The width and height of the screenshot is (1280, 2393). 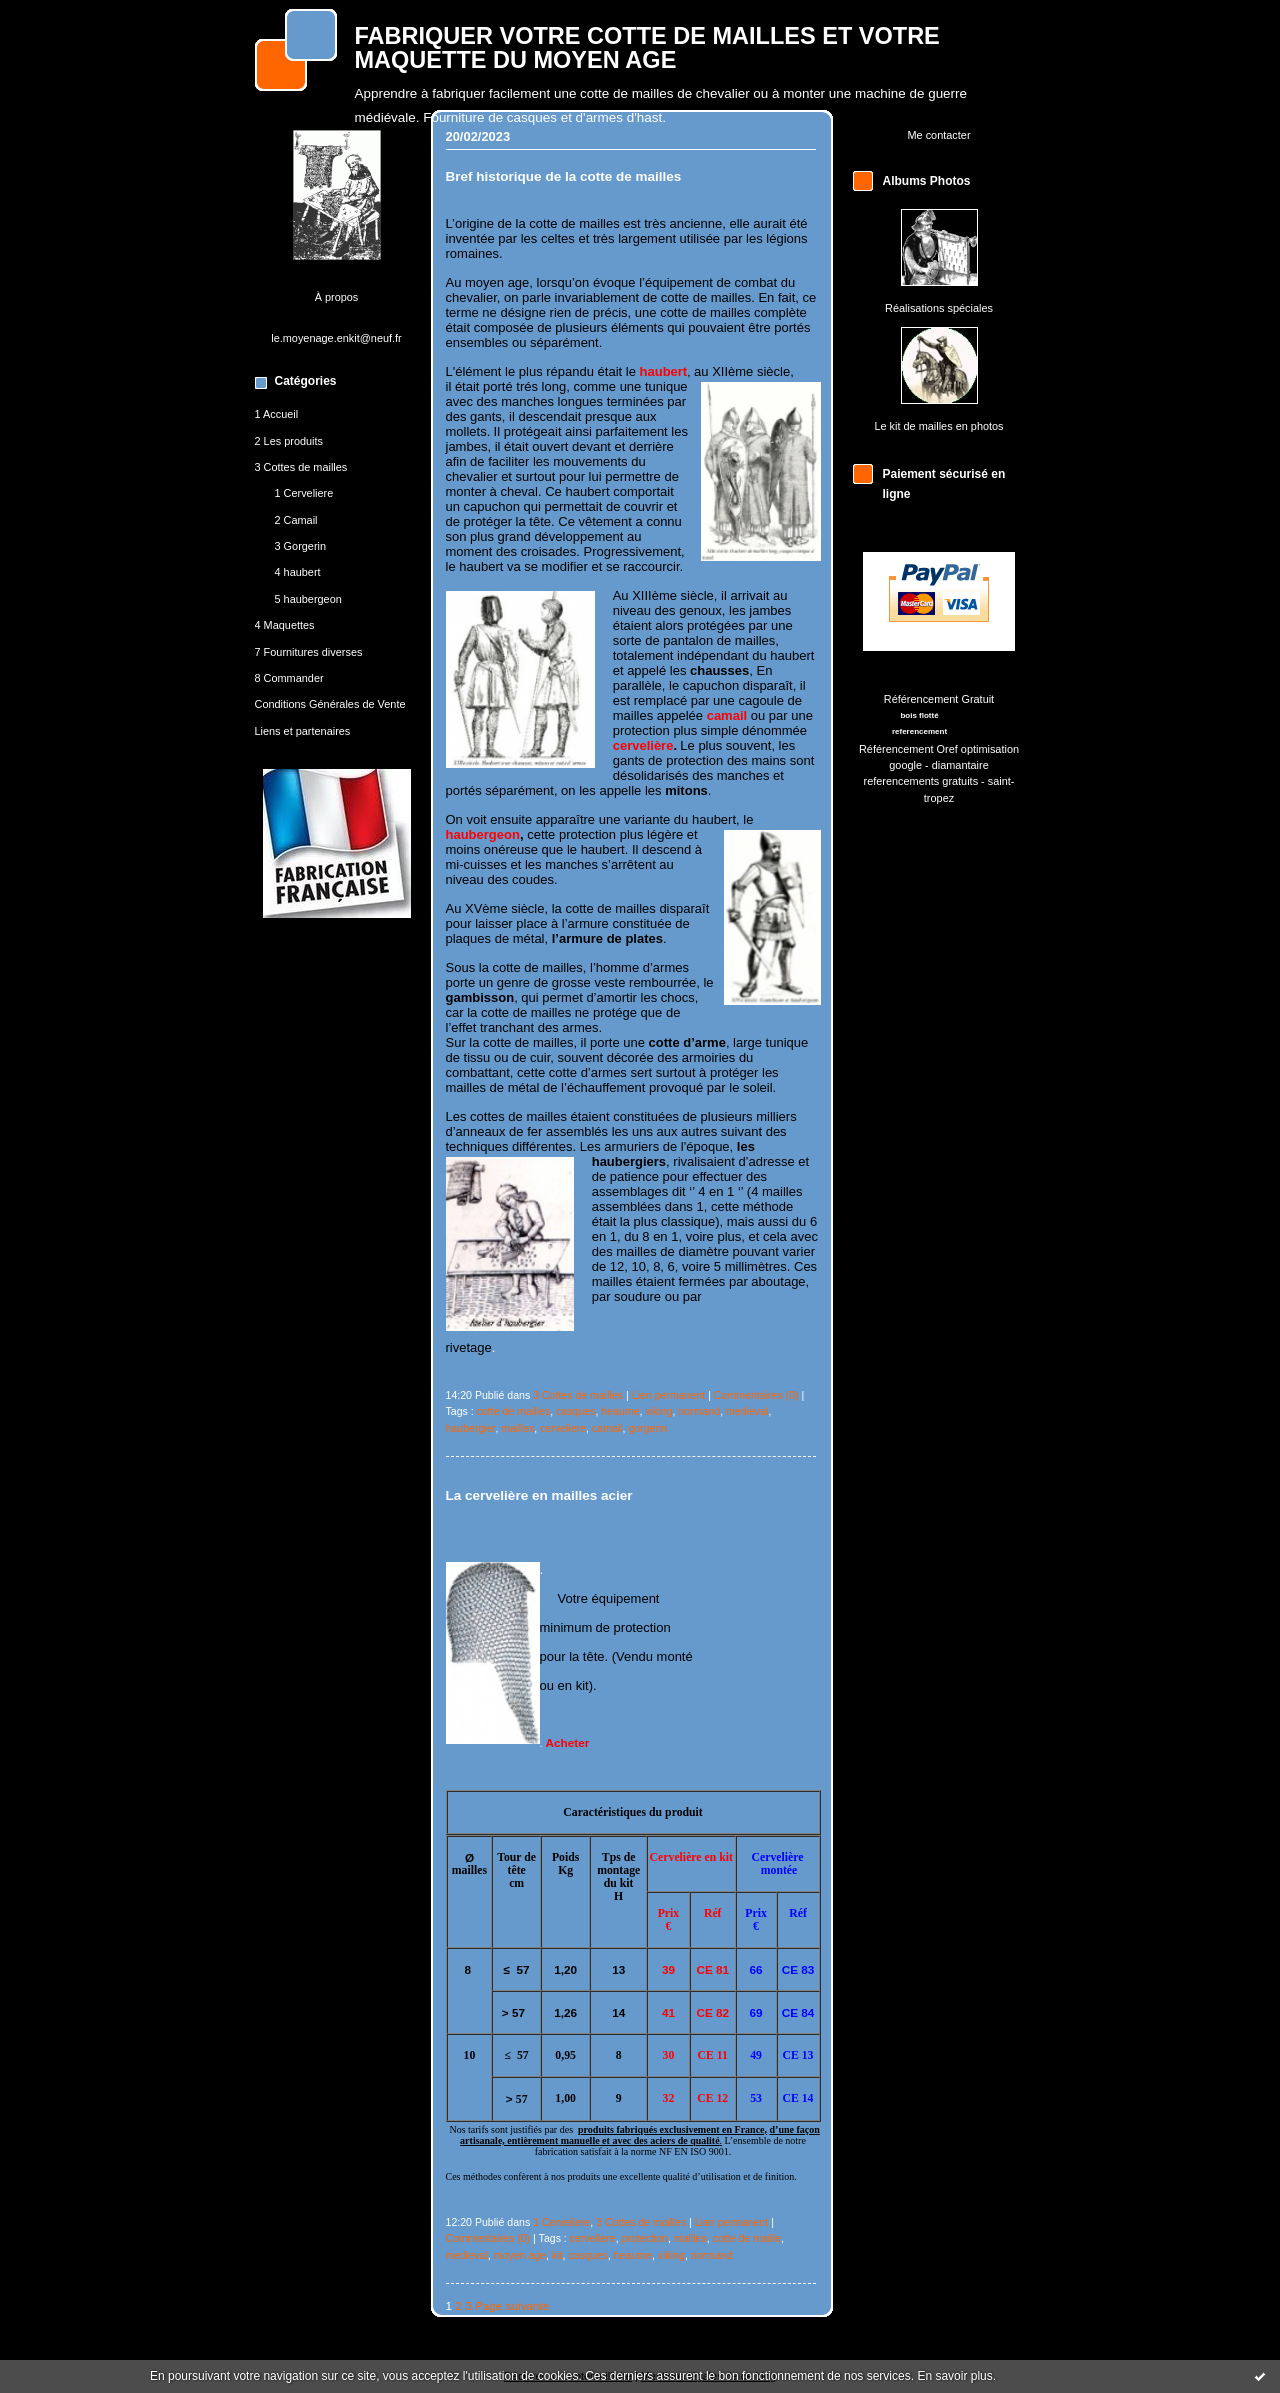 What do you see at coordinates (645, 2238) in the screenshot?
I see `protection` at bounding box center [645, 2238].